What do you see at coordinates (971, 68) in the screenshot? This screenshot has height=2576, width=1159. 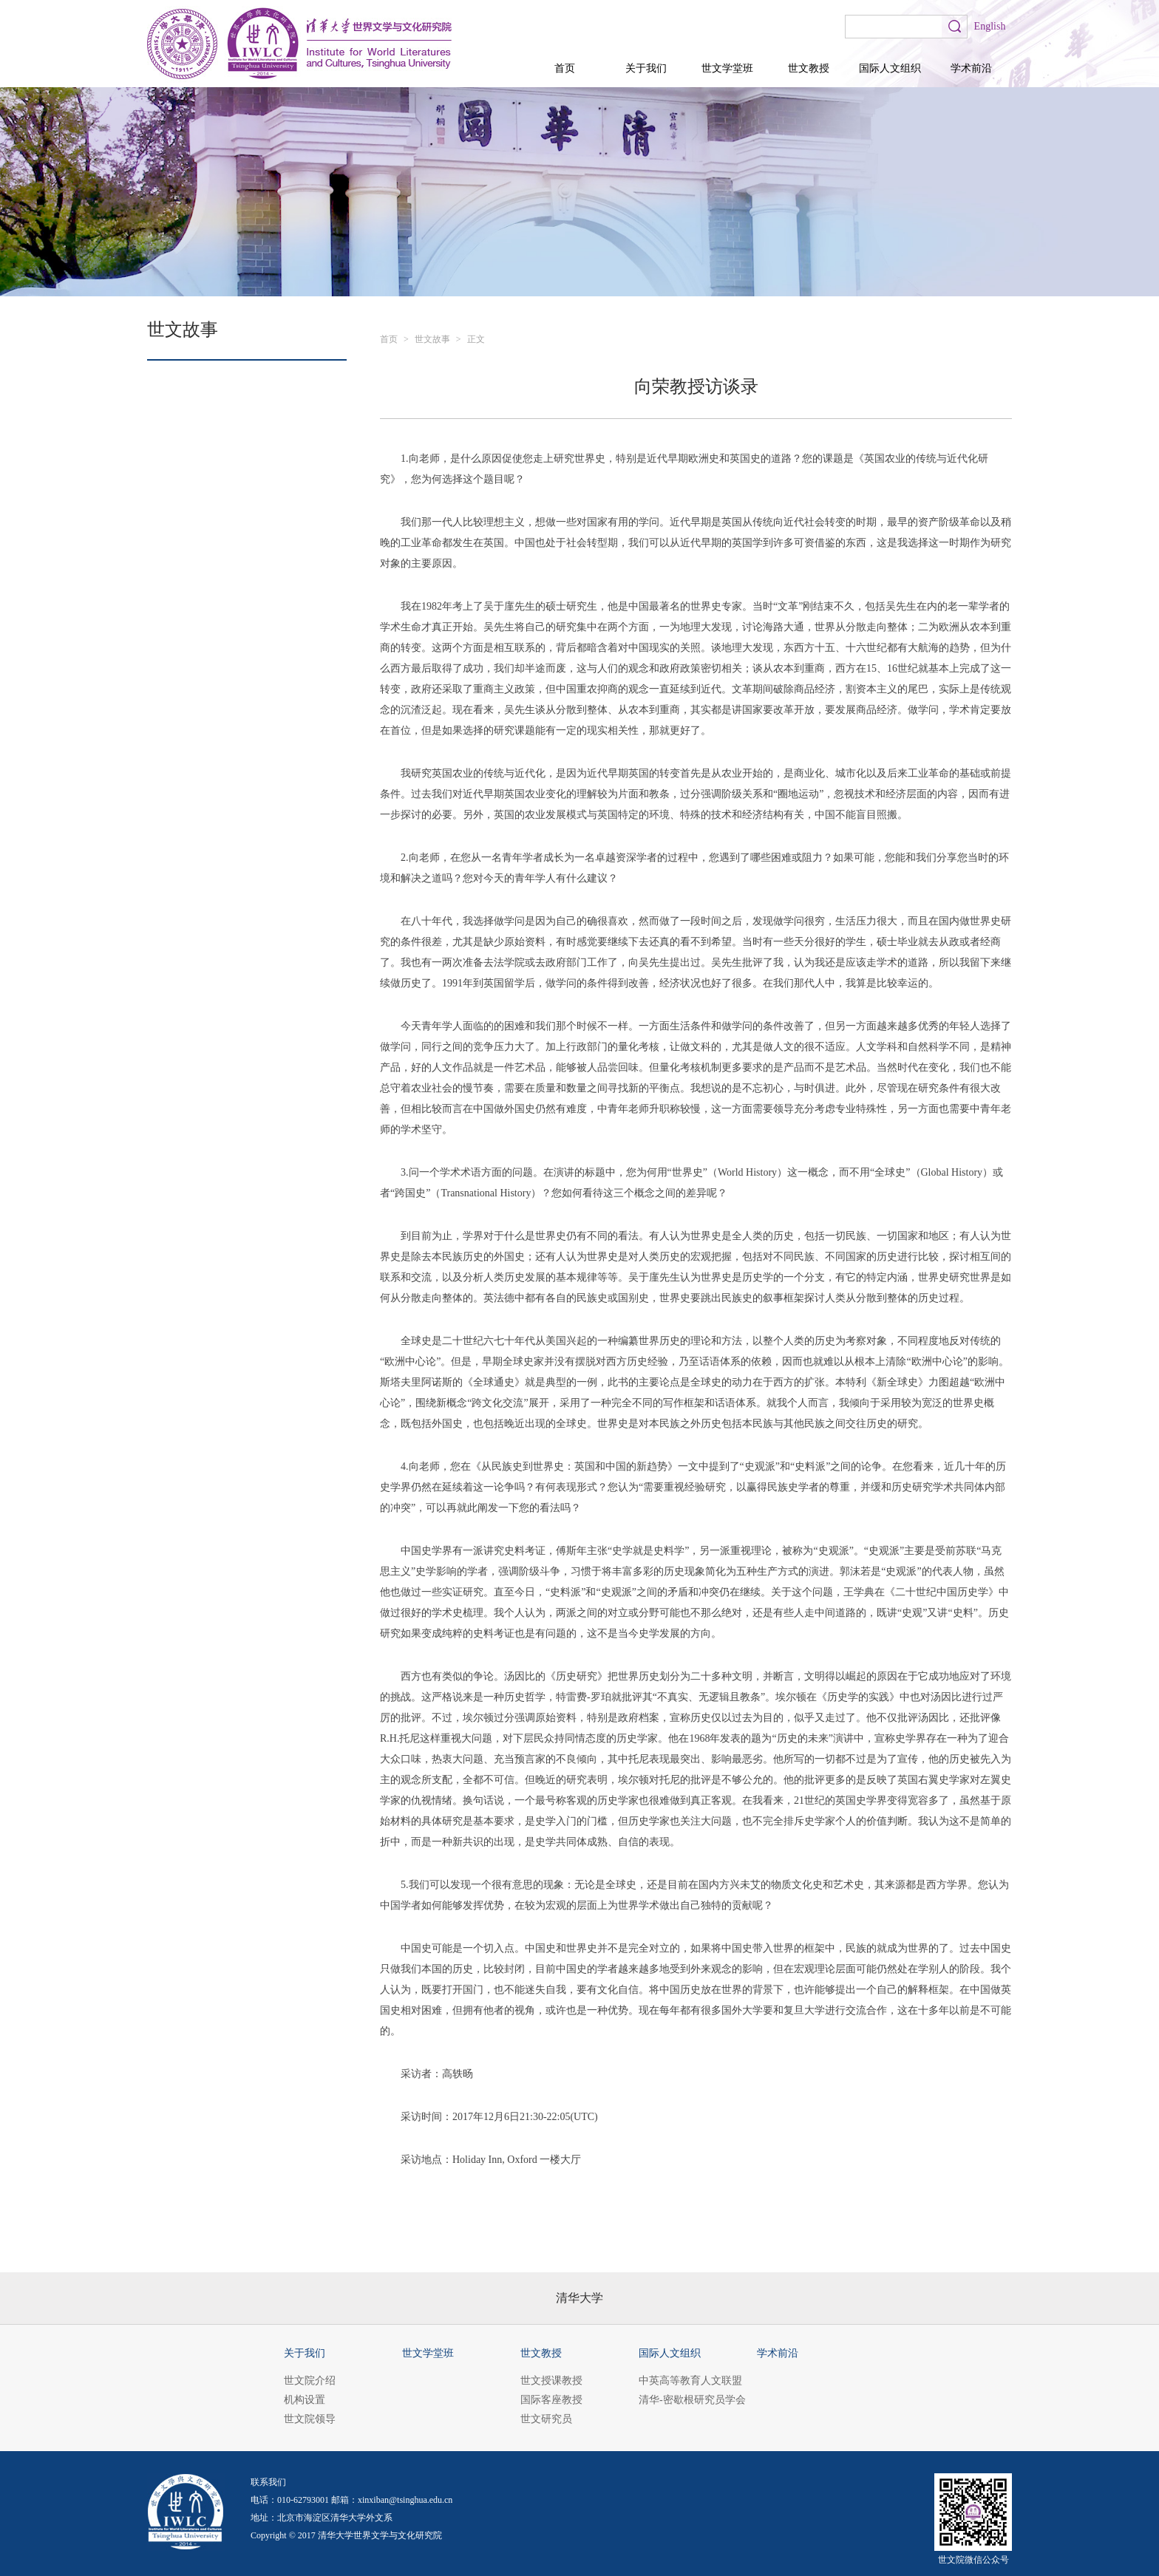 I see `学术前沿` at bounding box center [971, 68].